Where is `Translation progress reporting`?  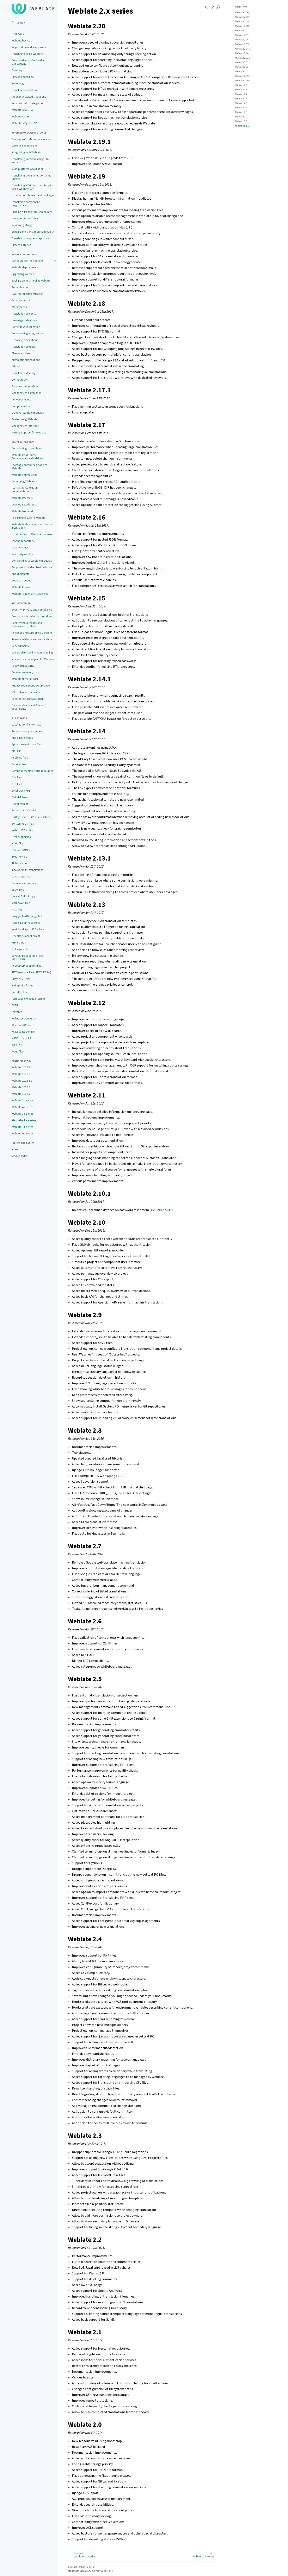
Translation progress reporting is located at coordinates (30, 238).